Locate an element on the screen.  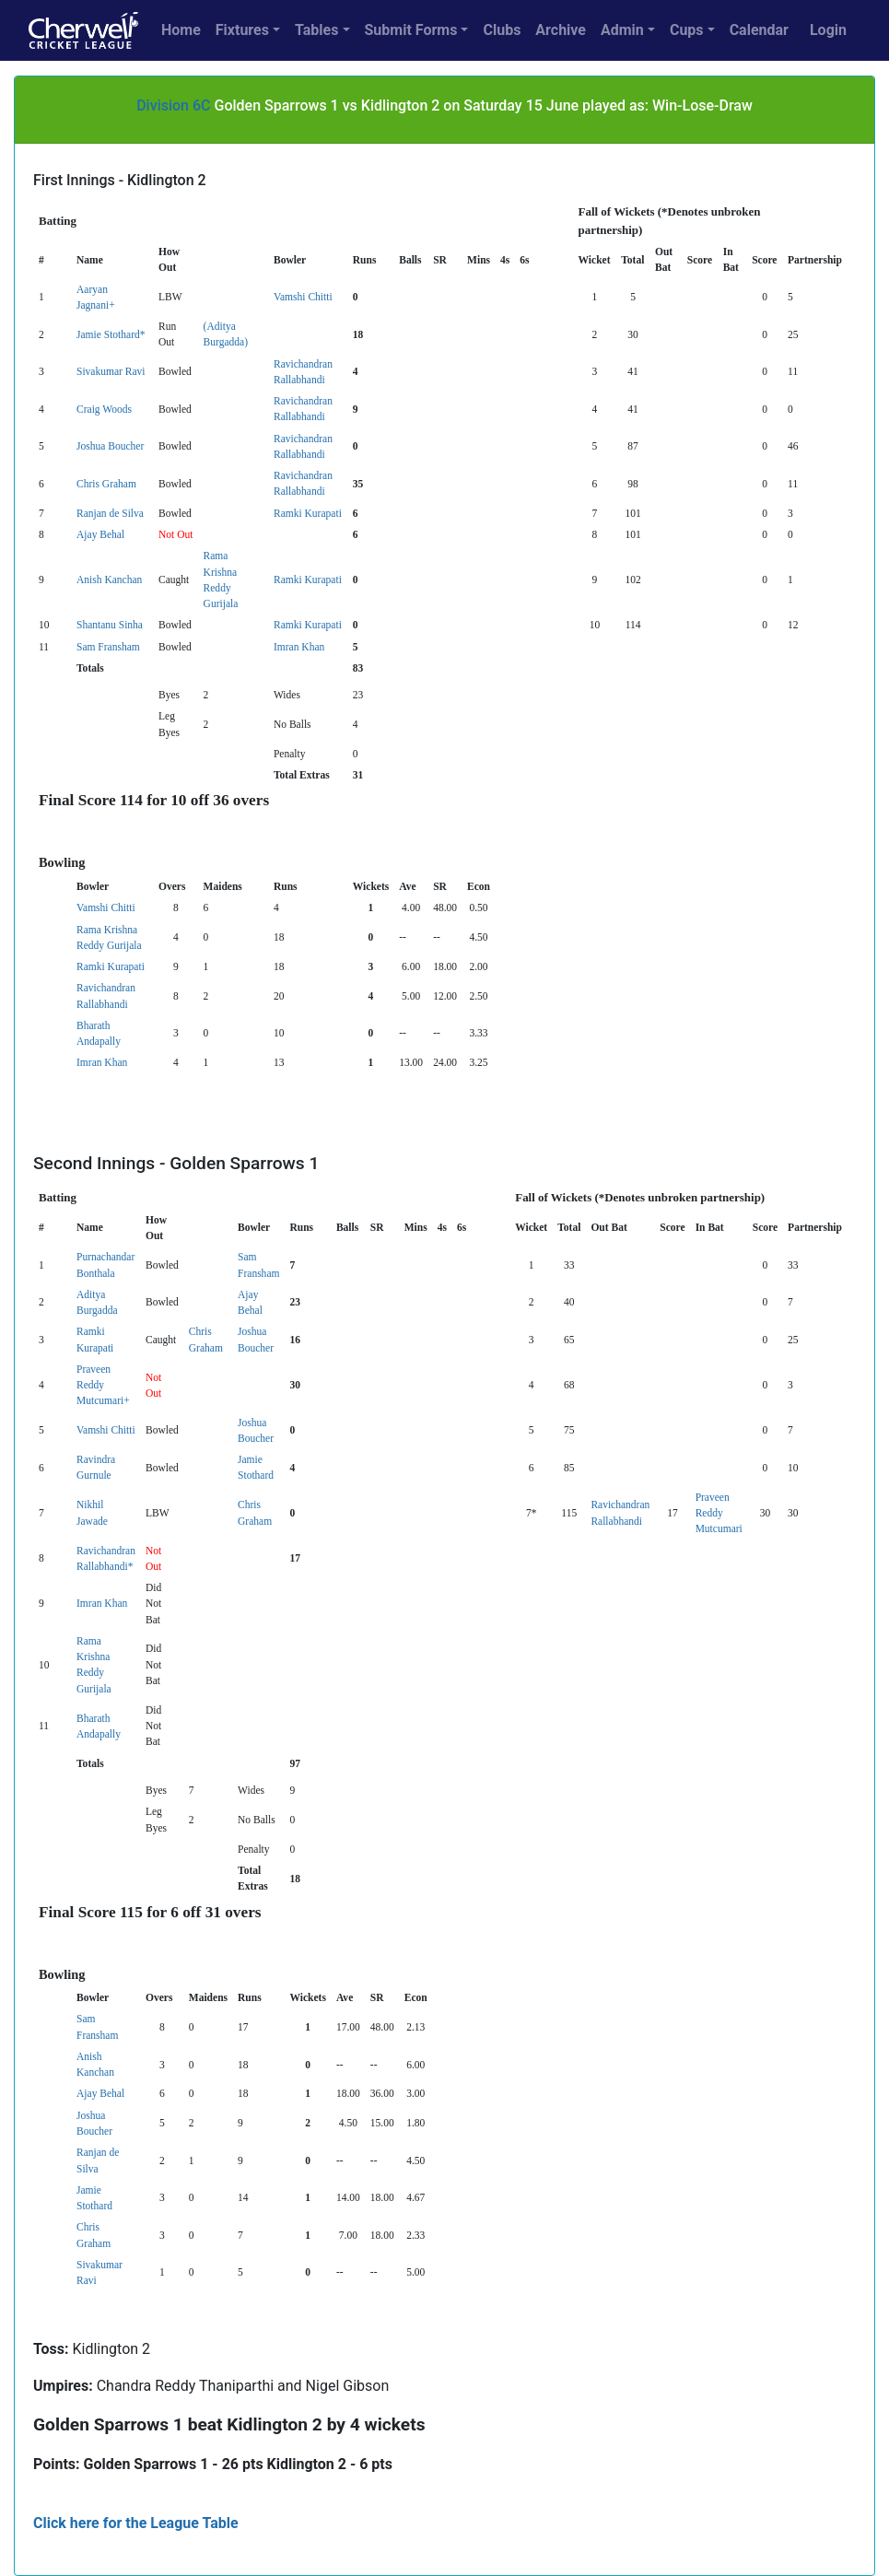
Admin is located at coordinates (622, 30).